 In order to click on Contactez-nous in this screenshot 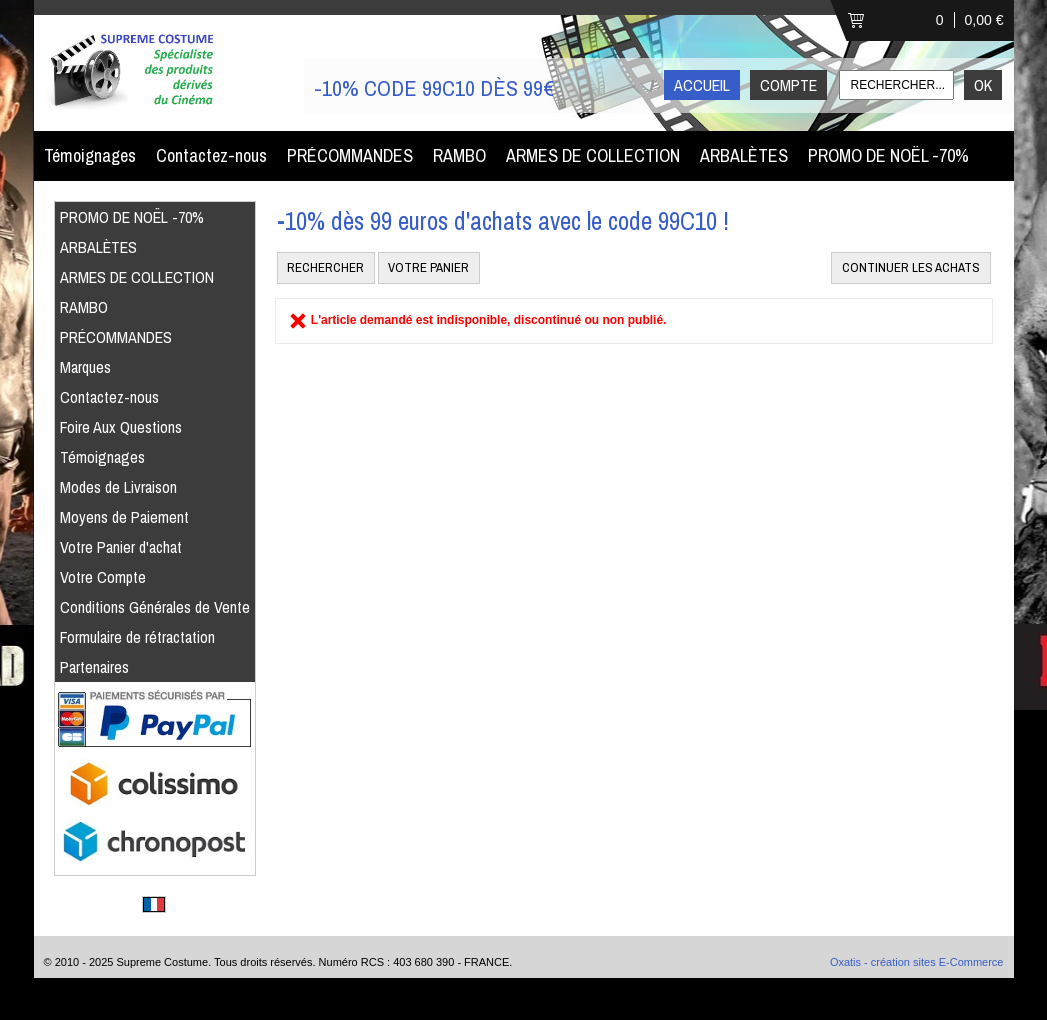, I will do `click(211, 155)`.